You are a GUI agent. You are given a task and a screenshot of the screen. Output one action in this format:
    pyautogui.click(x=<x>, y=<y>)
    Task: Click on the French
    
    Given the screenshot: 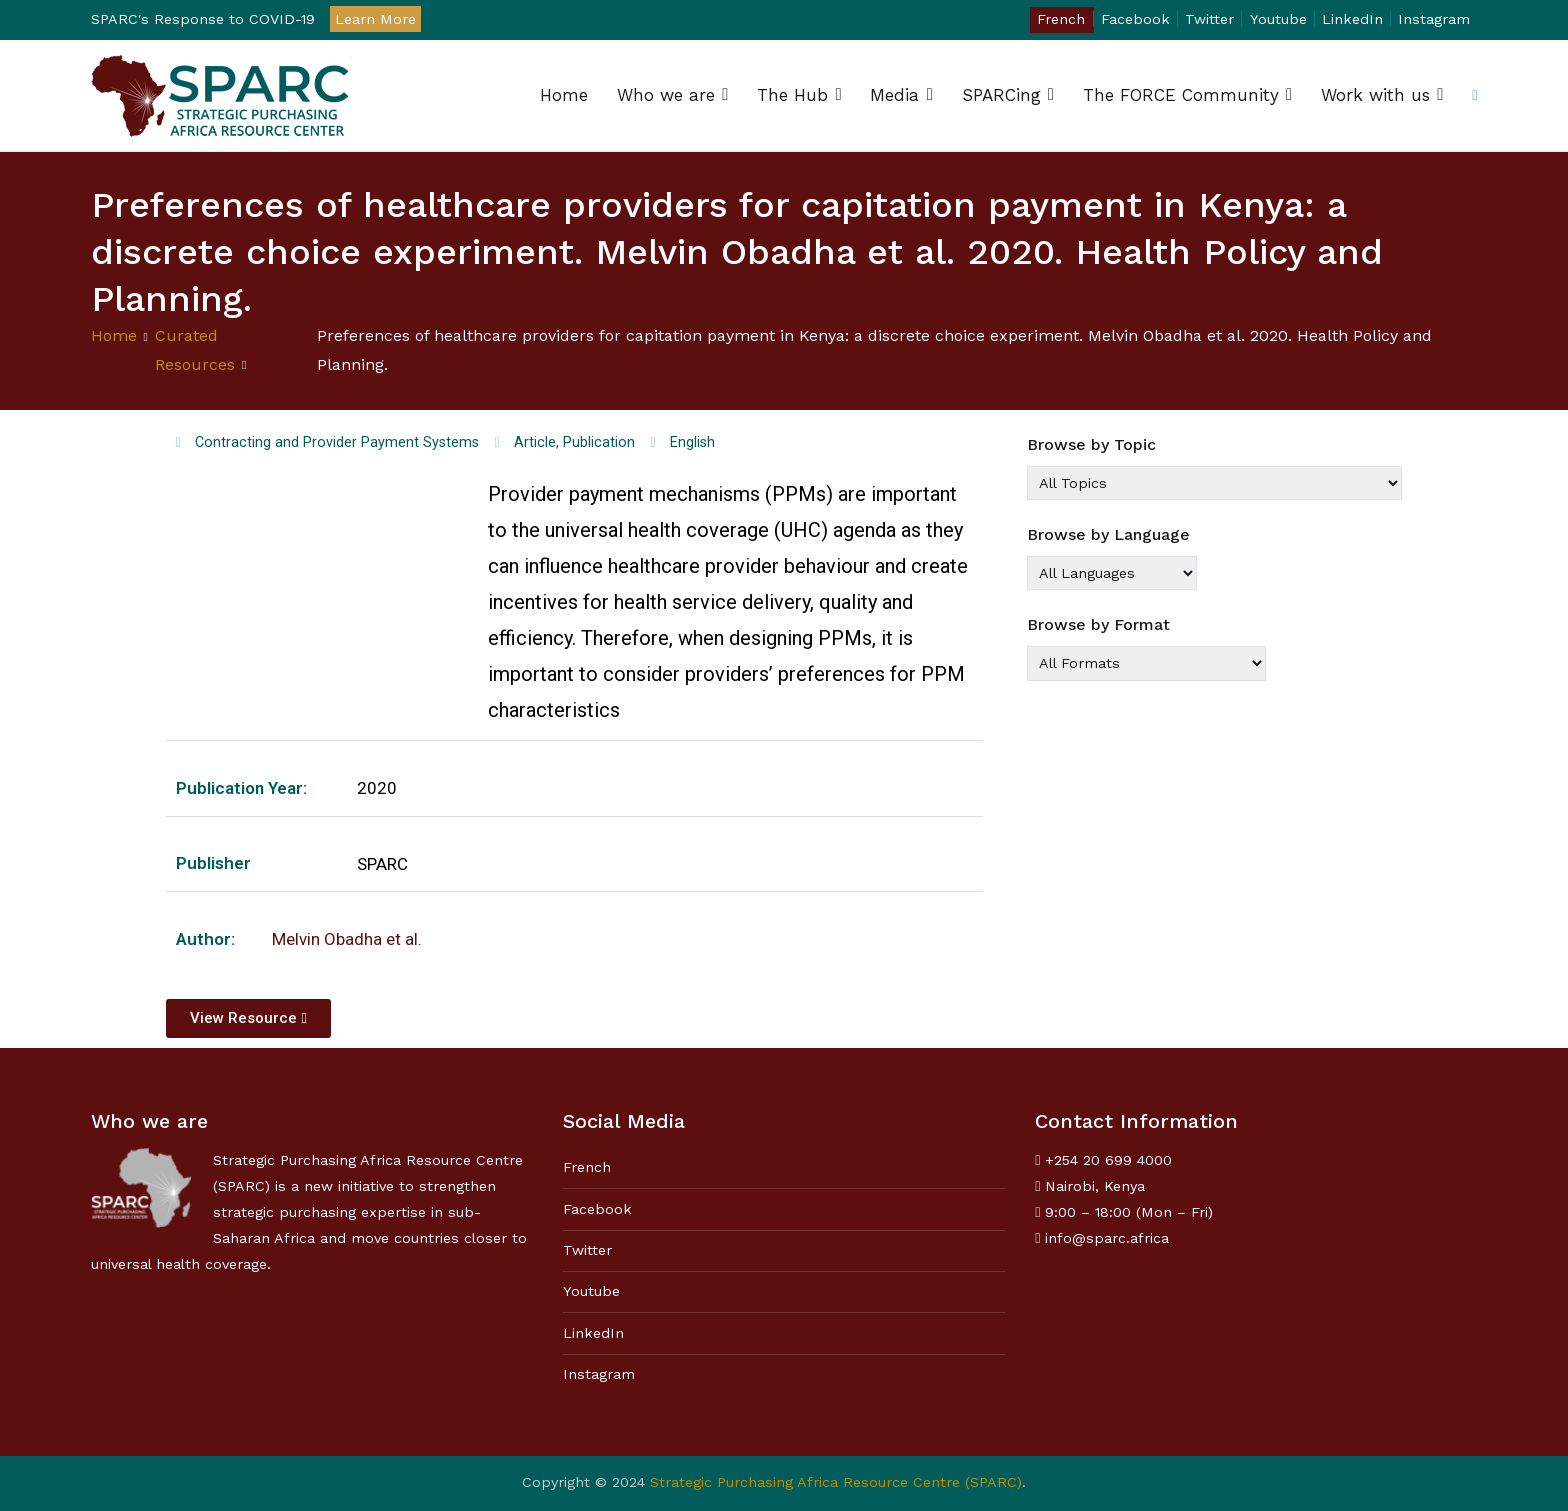 What is the action you would take?
    pyautogui.click(x=1061, y=19)
    